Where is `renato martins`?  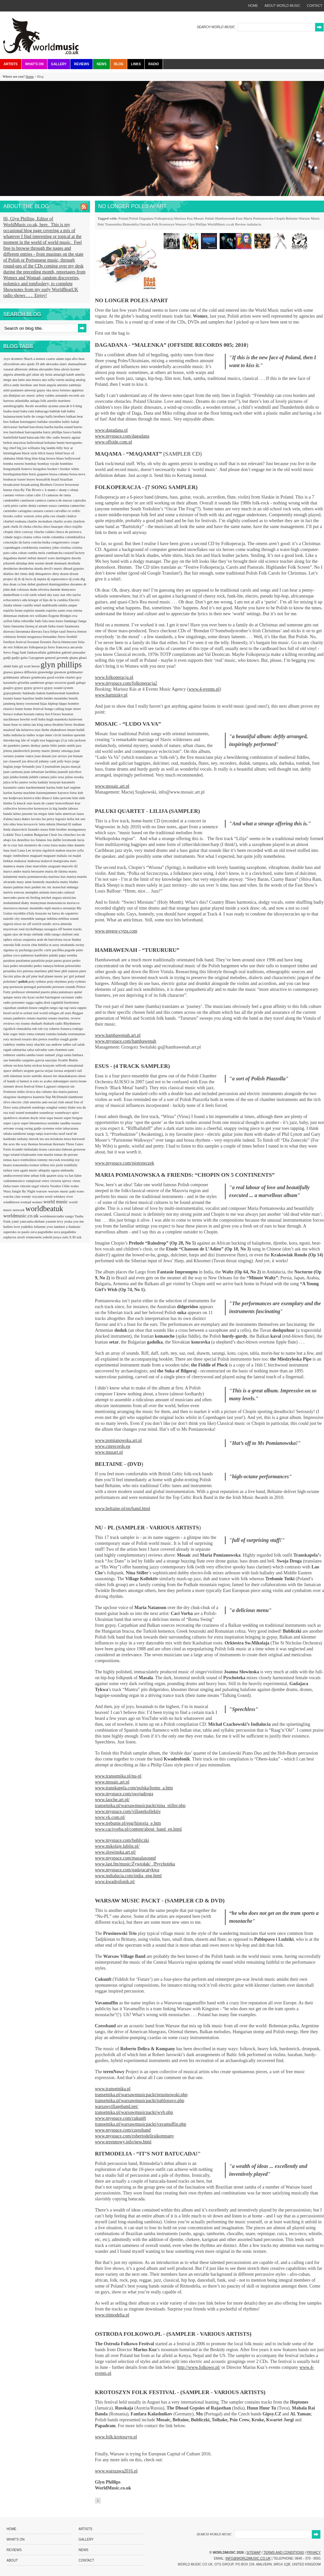 renato martins is located at coordinates (37, 1018).